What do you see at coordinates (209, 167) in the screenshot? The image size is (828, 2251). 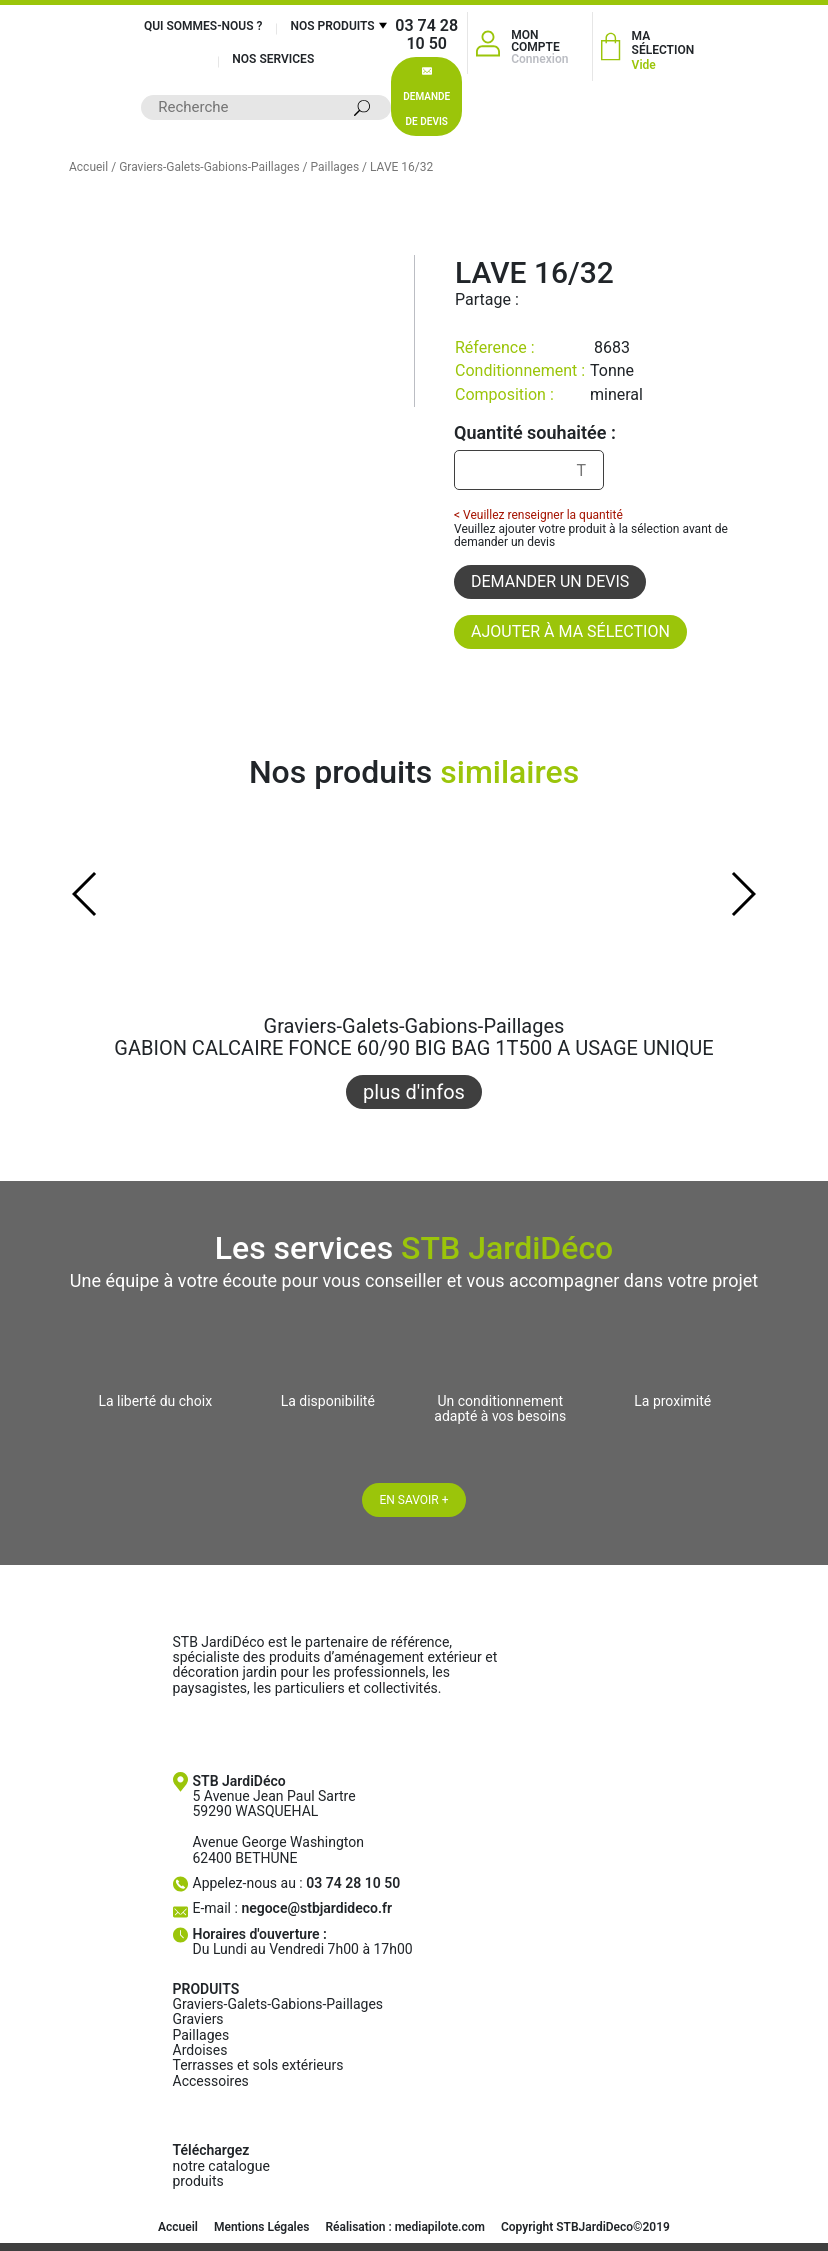 I see `Graviers-Galets-Gabions-Paillages` at bounding box center [209, 167].